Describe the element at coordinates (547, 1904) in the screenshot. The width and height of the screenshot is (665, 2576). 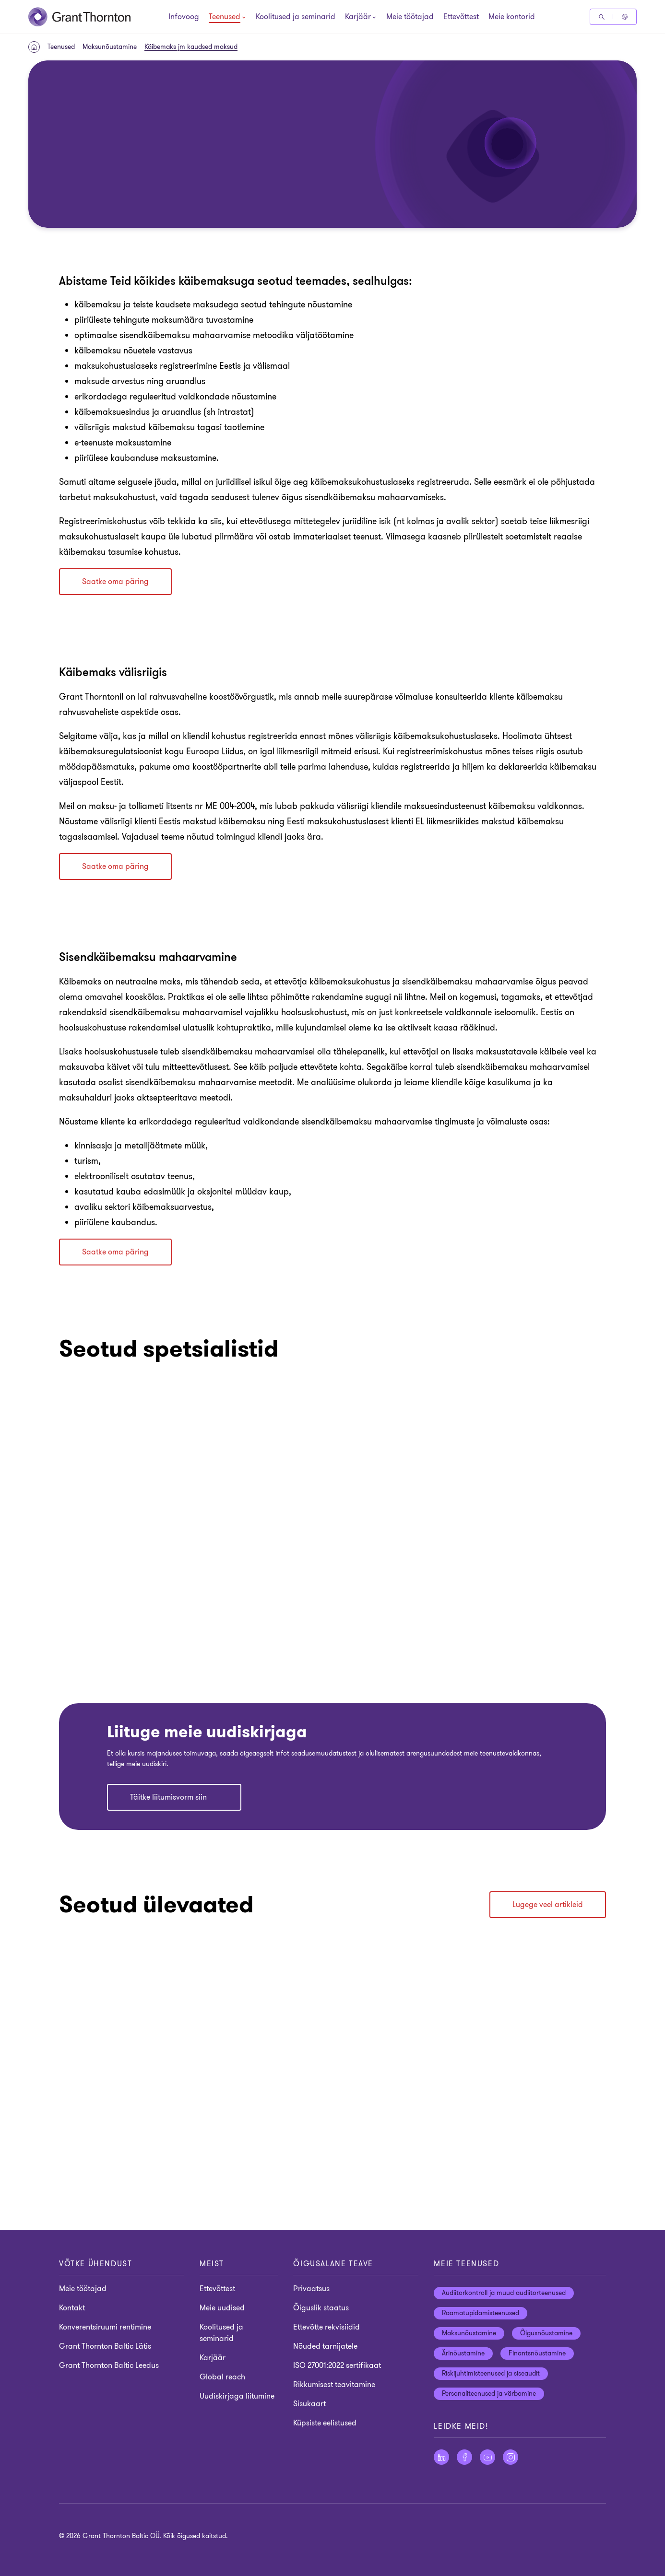
I see `Lugege veel artikleid` at that location.